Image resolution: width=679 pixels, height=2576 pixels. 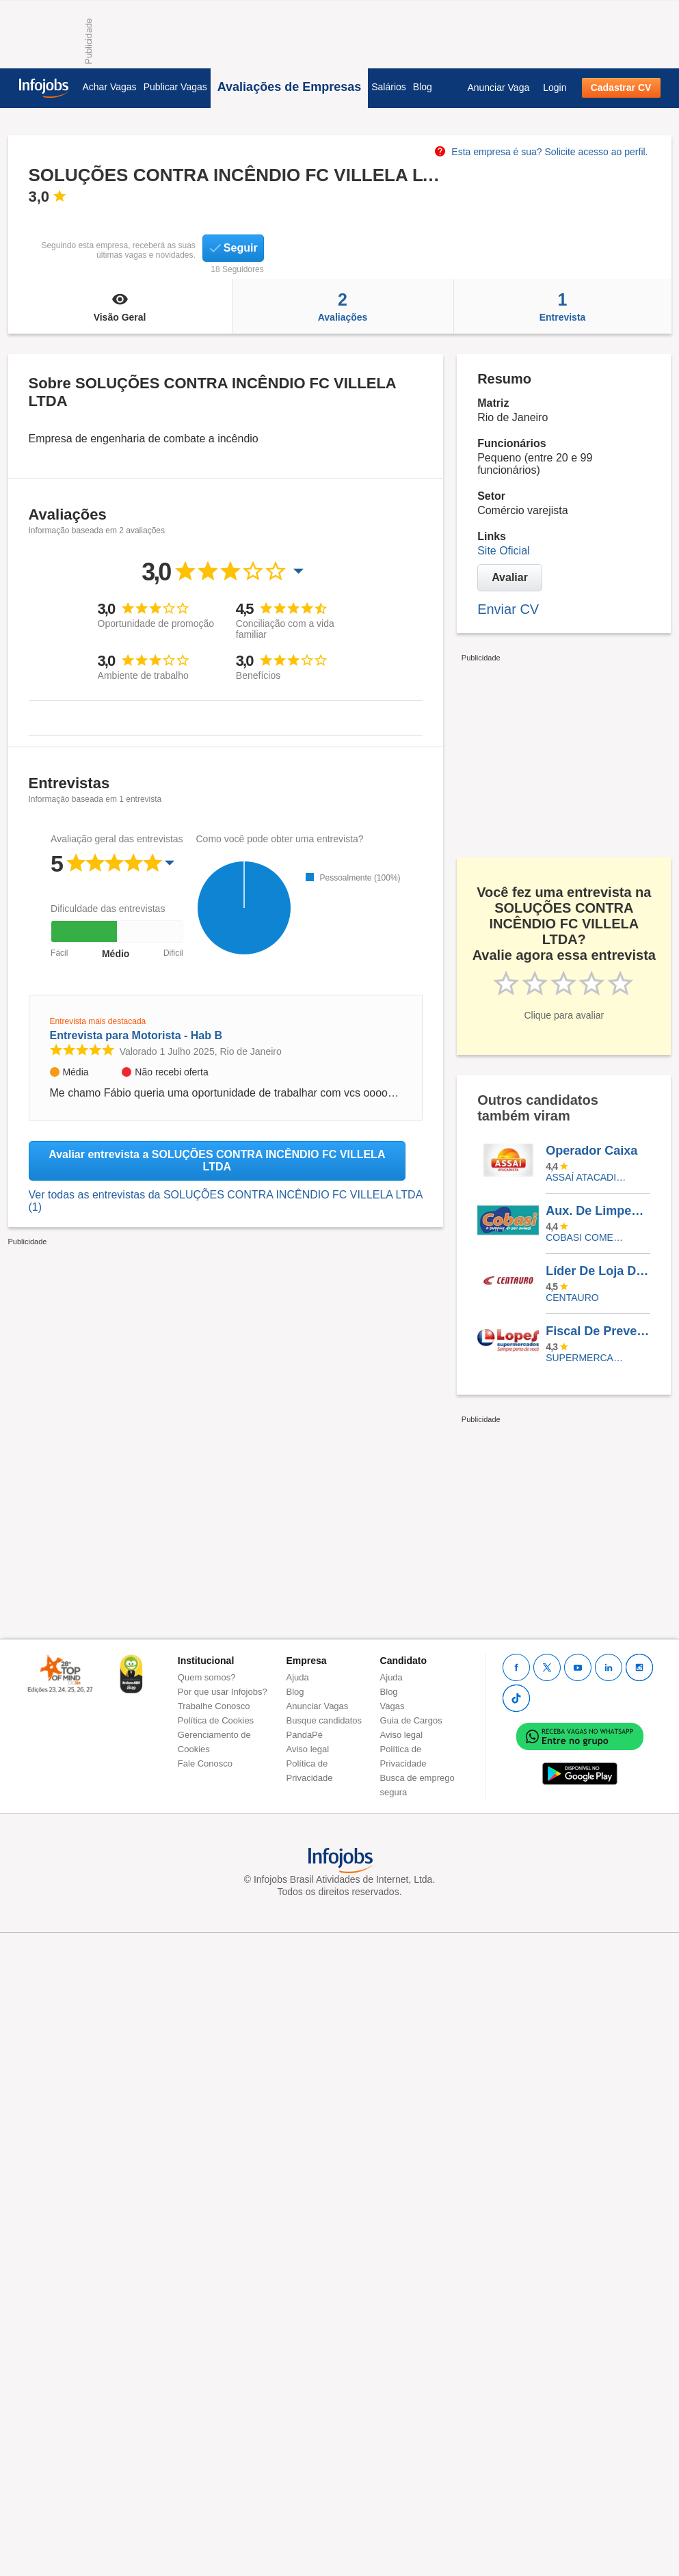 I want to click on Publicar Vagas, so click(x=175, y=86).